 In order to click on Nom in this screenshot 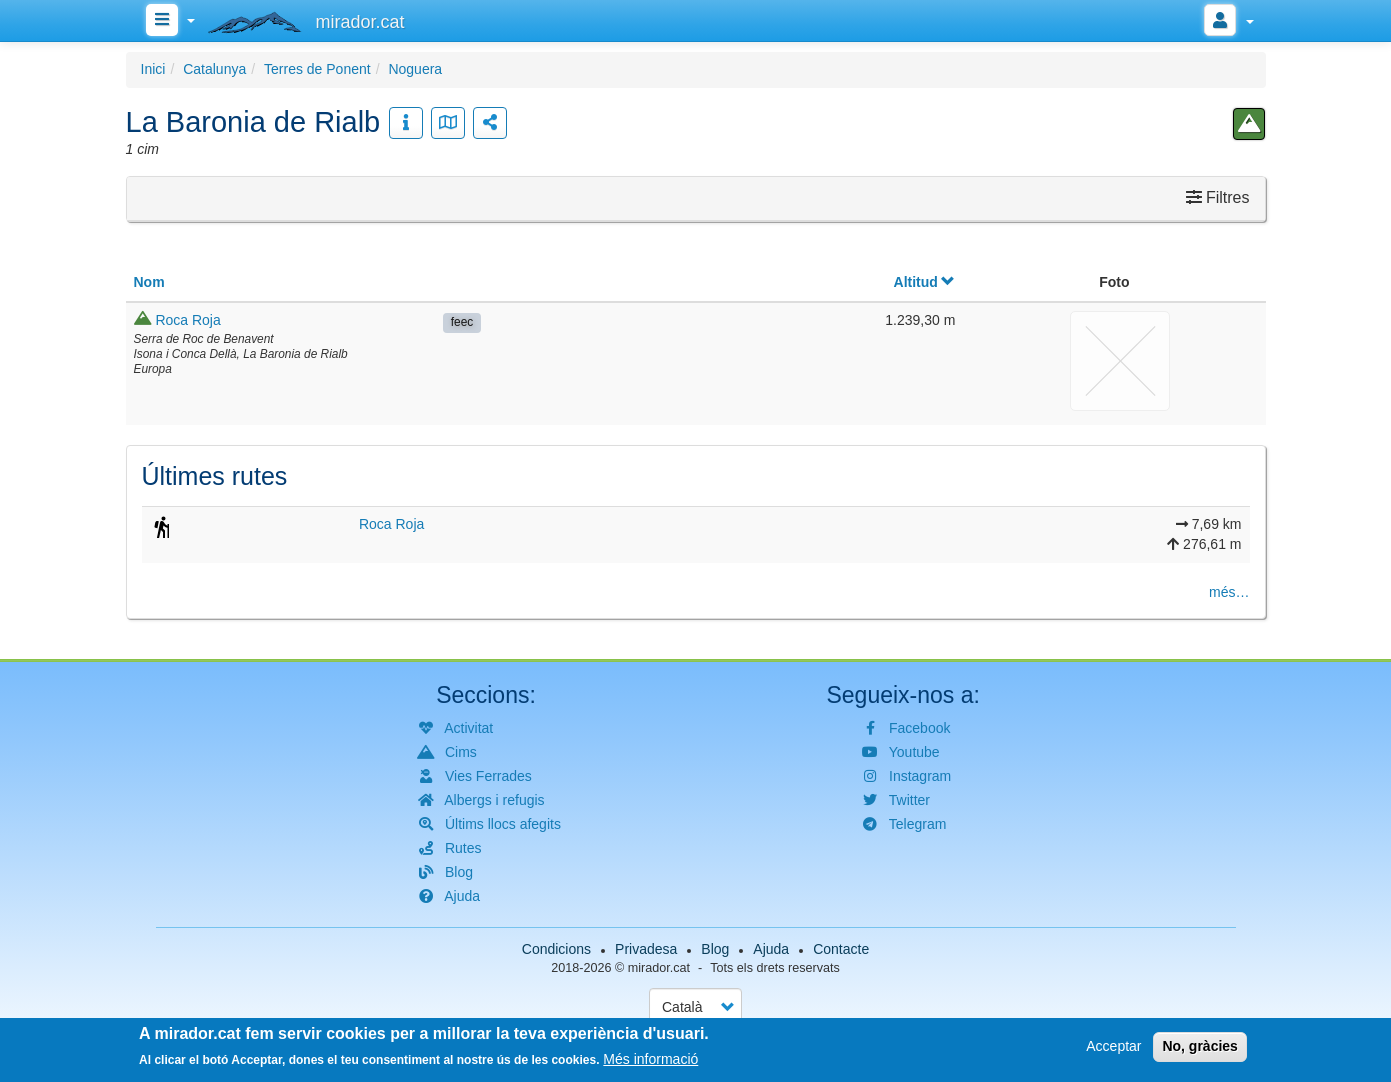, I will do `click(149, 282)`.